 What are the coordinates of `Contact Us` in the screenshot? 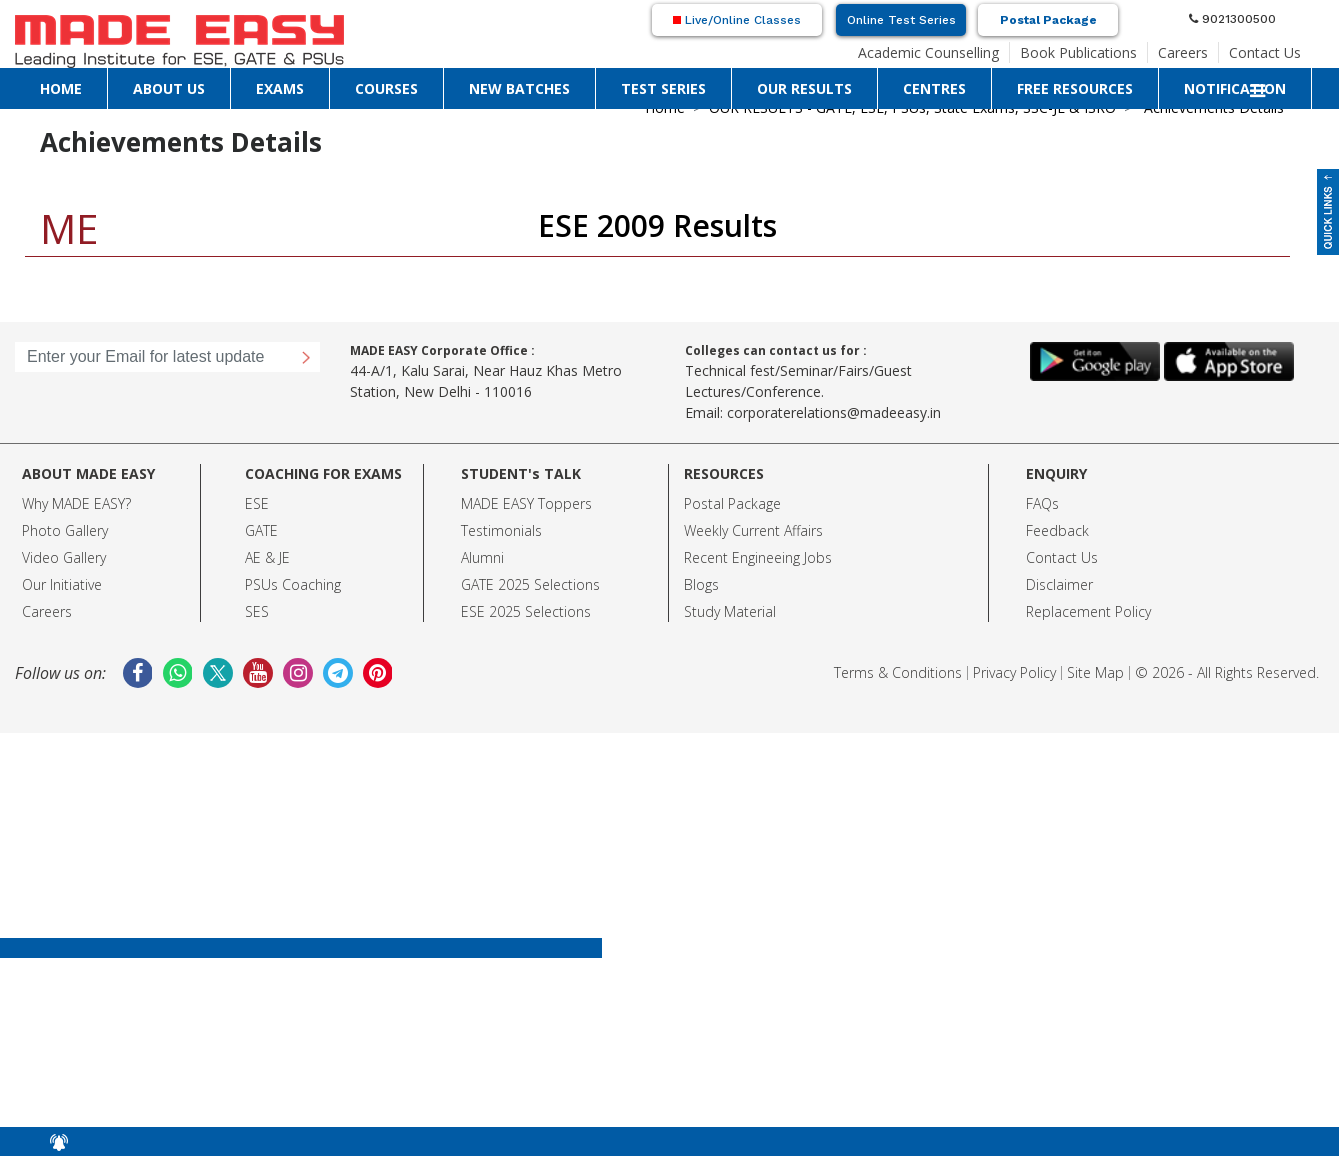 It's located at (1265, 52).